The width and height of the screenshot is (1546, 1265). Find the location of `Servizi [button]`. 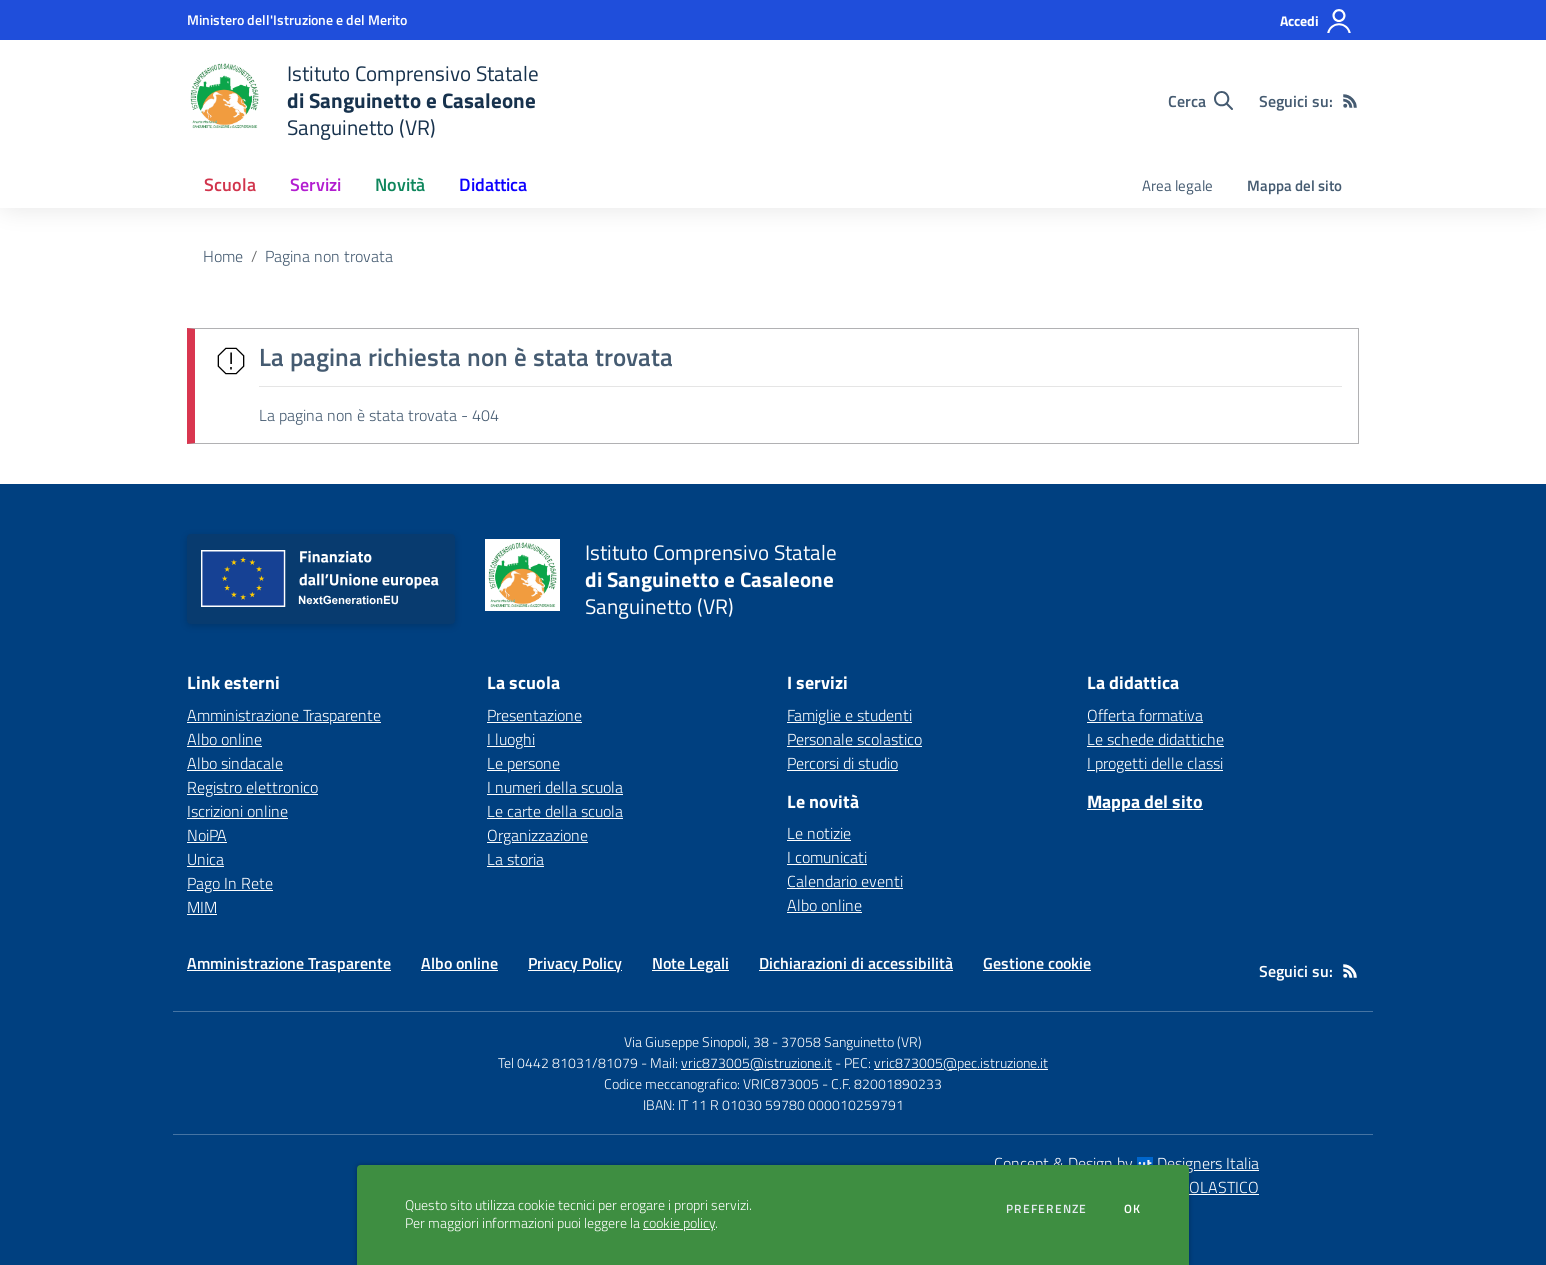

Servizi [button] is located at coordinates (315, 184).